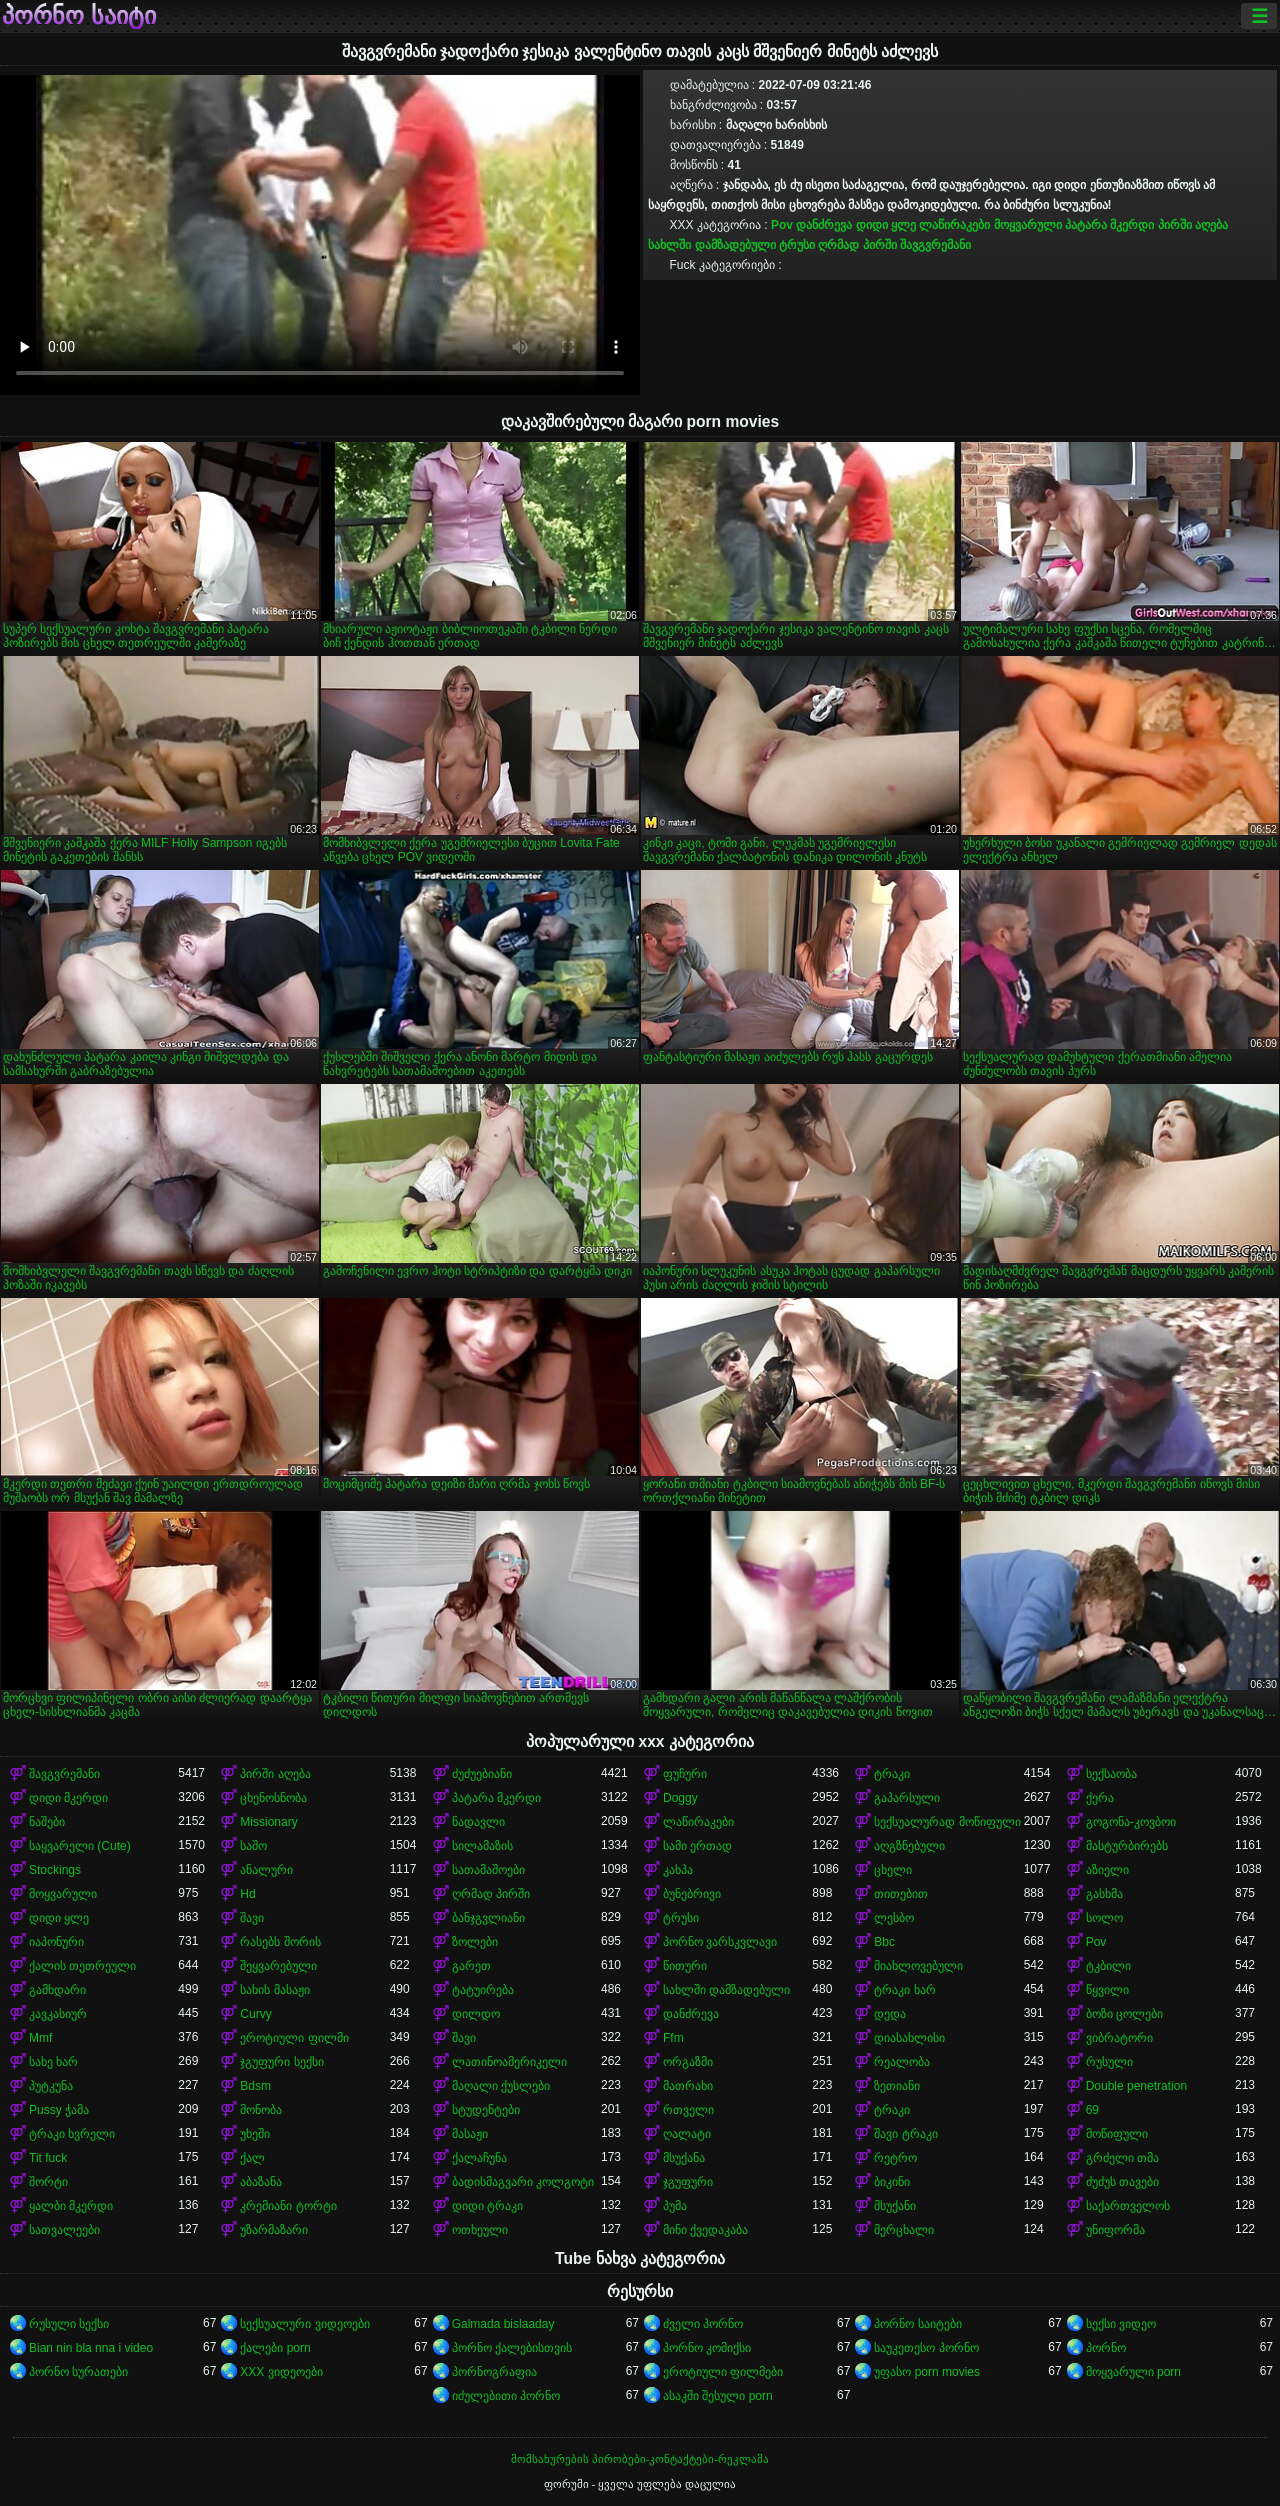  What do you see at coordinates (926, 2348) in the screenshot?
I see `საუკეთესო პორნო` at bounding box center [926, 2348].